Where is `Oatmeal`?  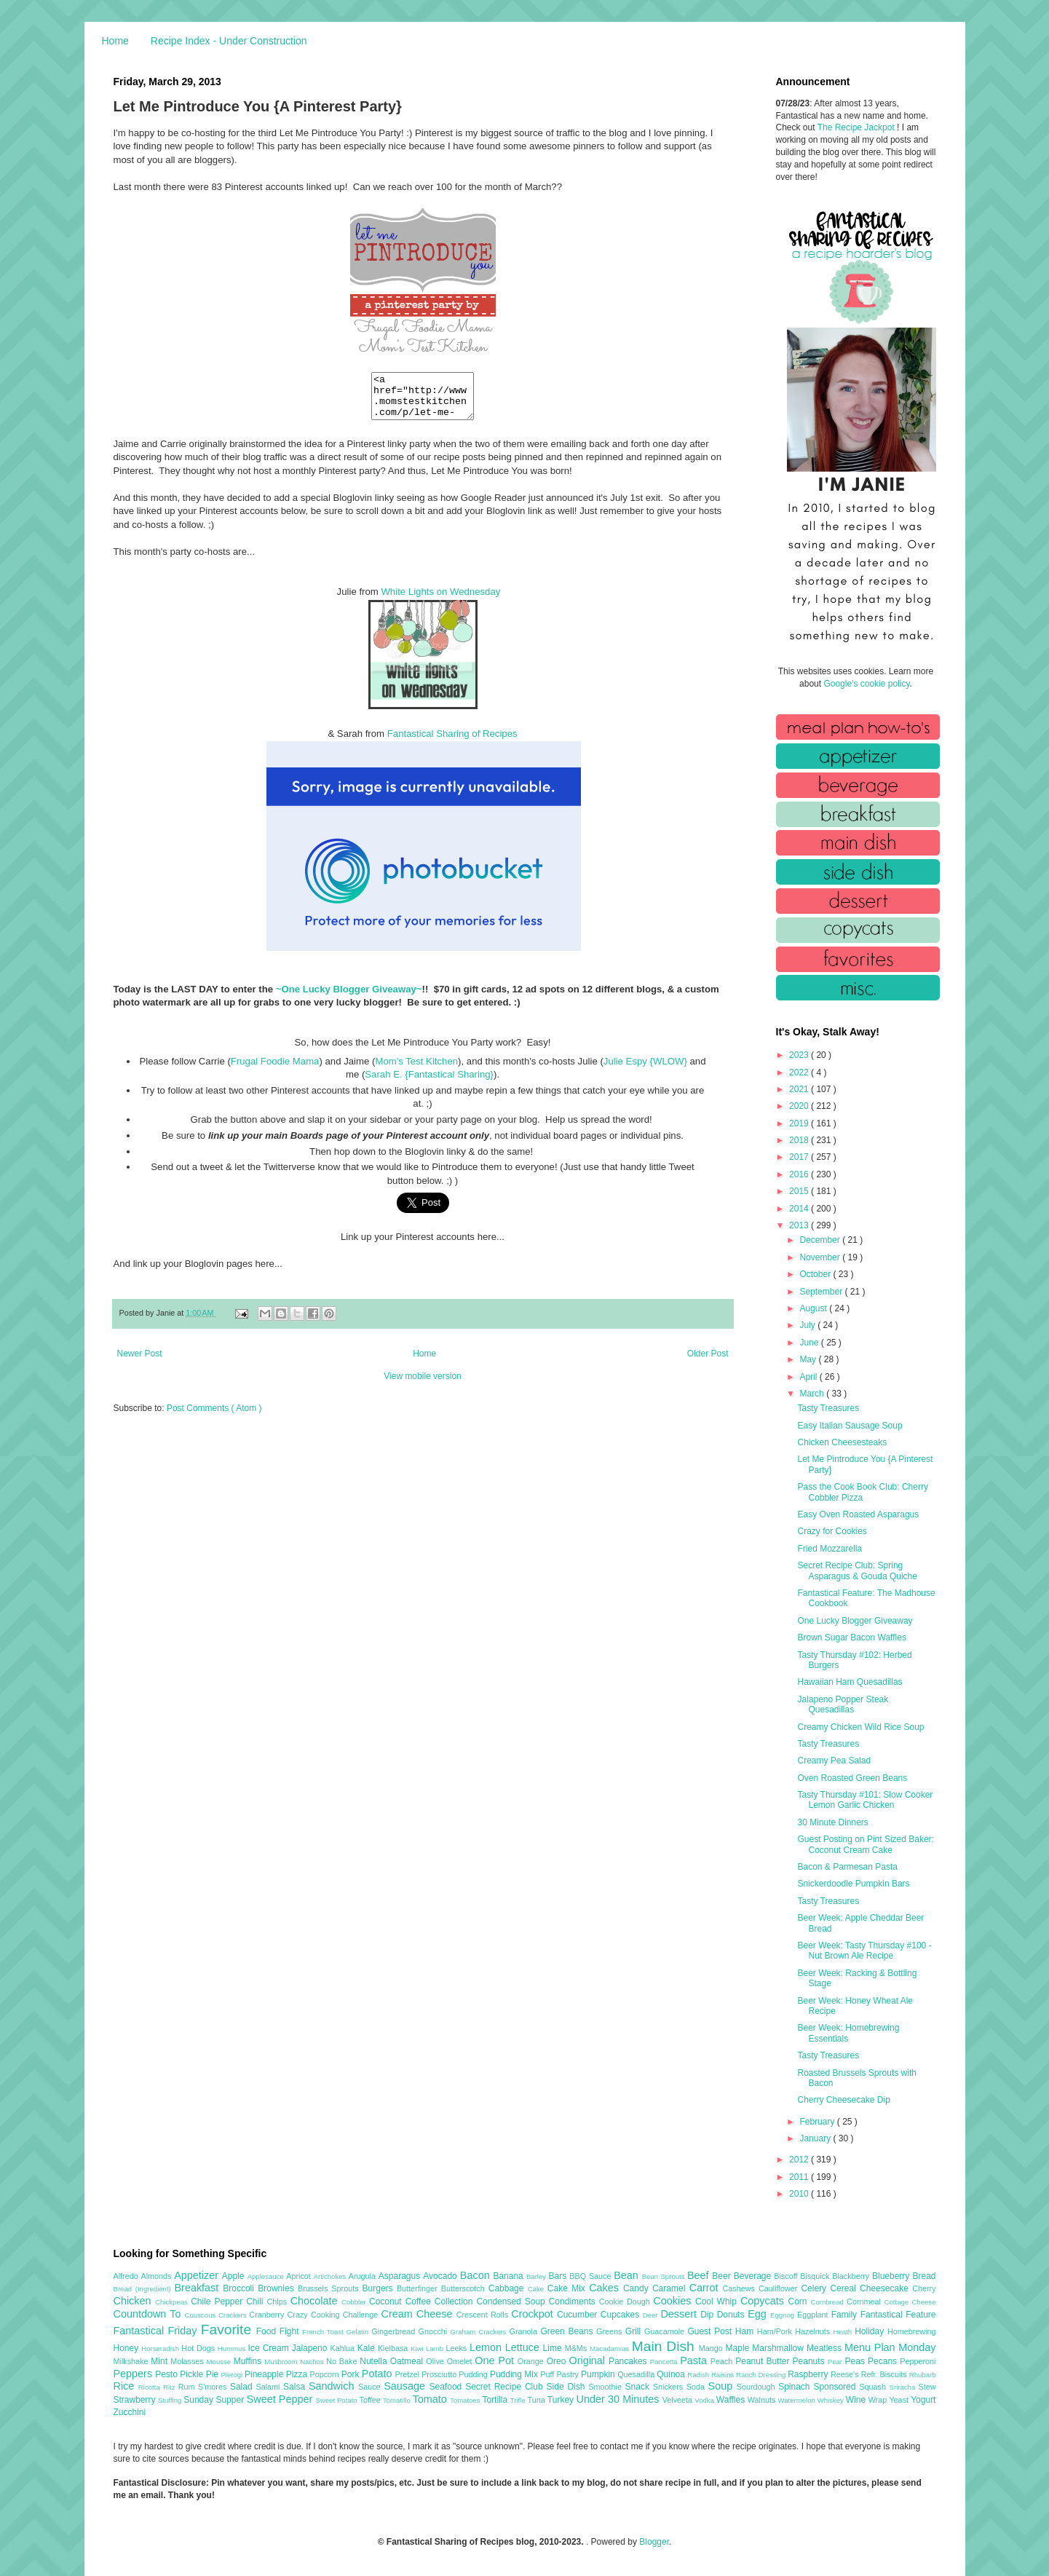 Oatmeal is located at coordinates (408, 2361).